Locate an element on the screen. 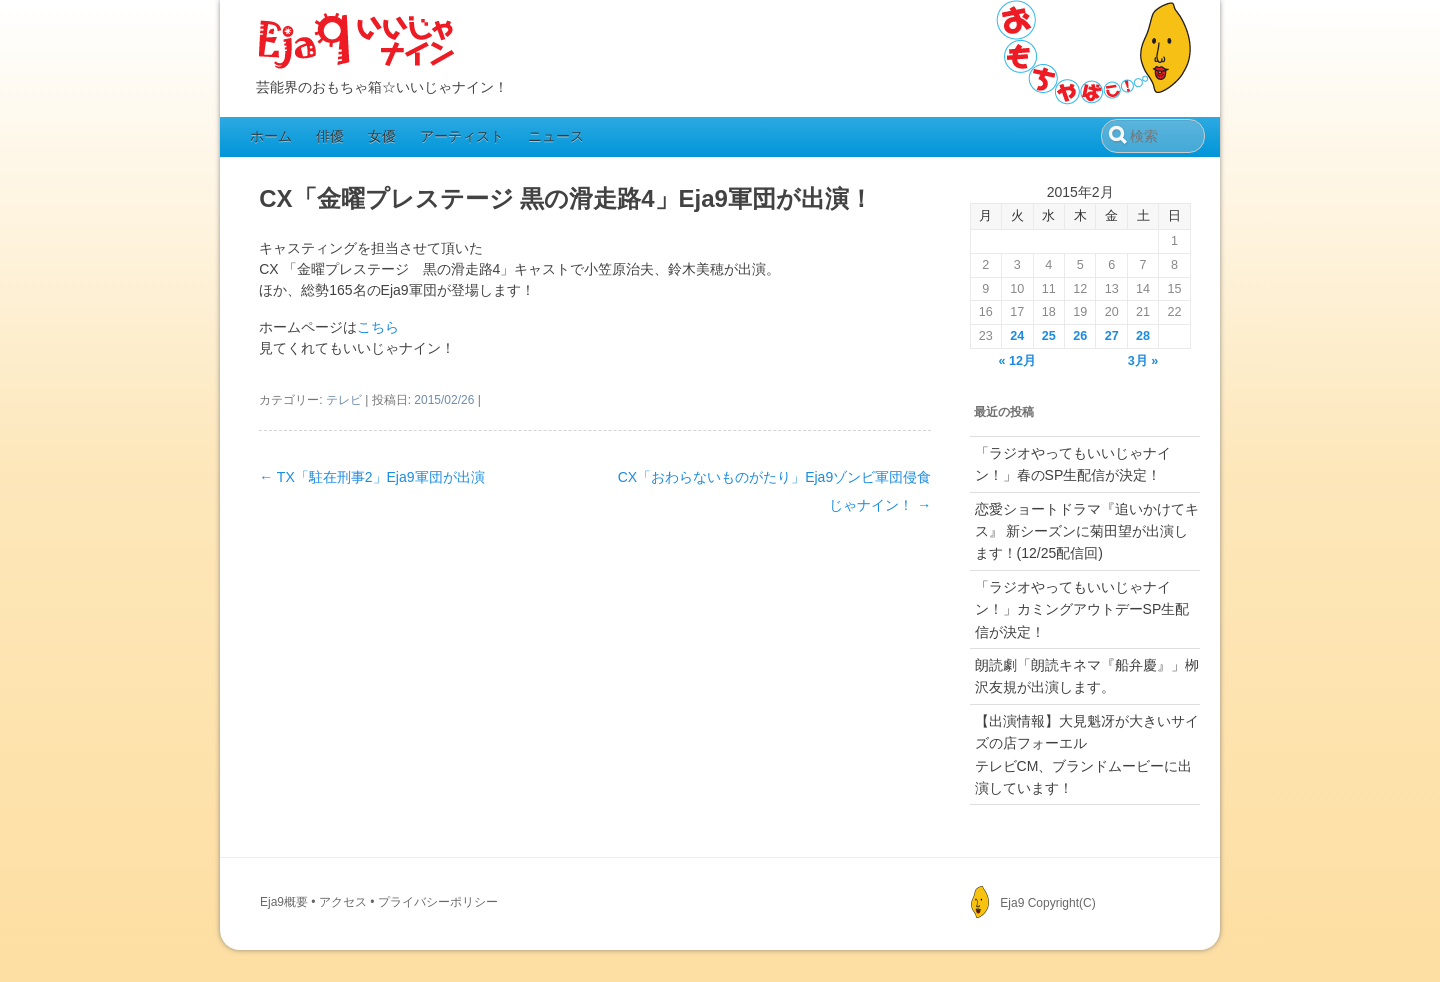 The width and height of the screenshot is (1440, 982). 「ラジオやってもいいじゃナイン！」春のSP生配信が決定！ is located at coordinates (1073, 464).